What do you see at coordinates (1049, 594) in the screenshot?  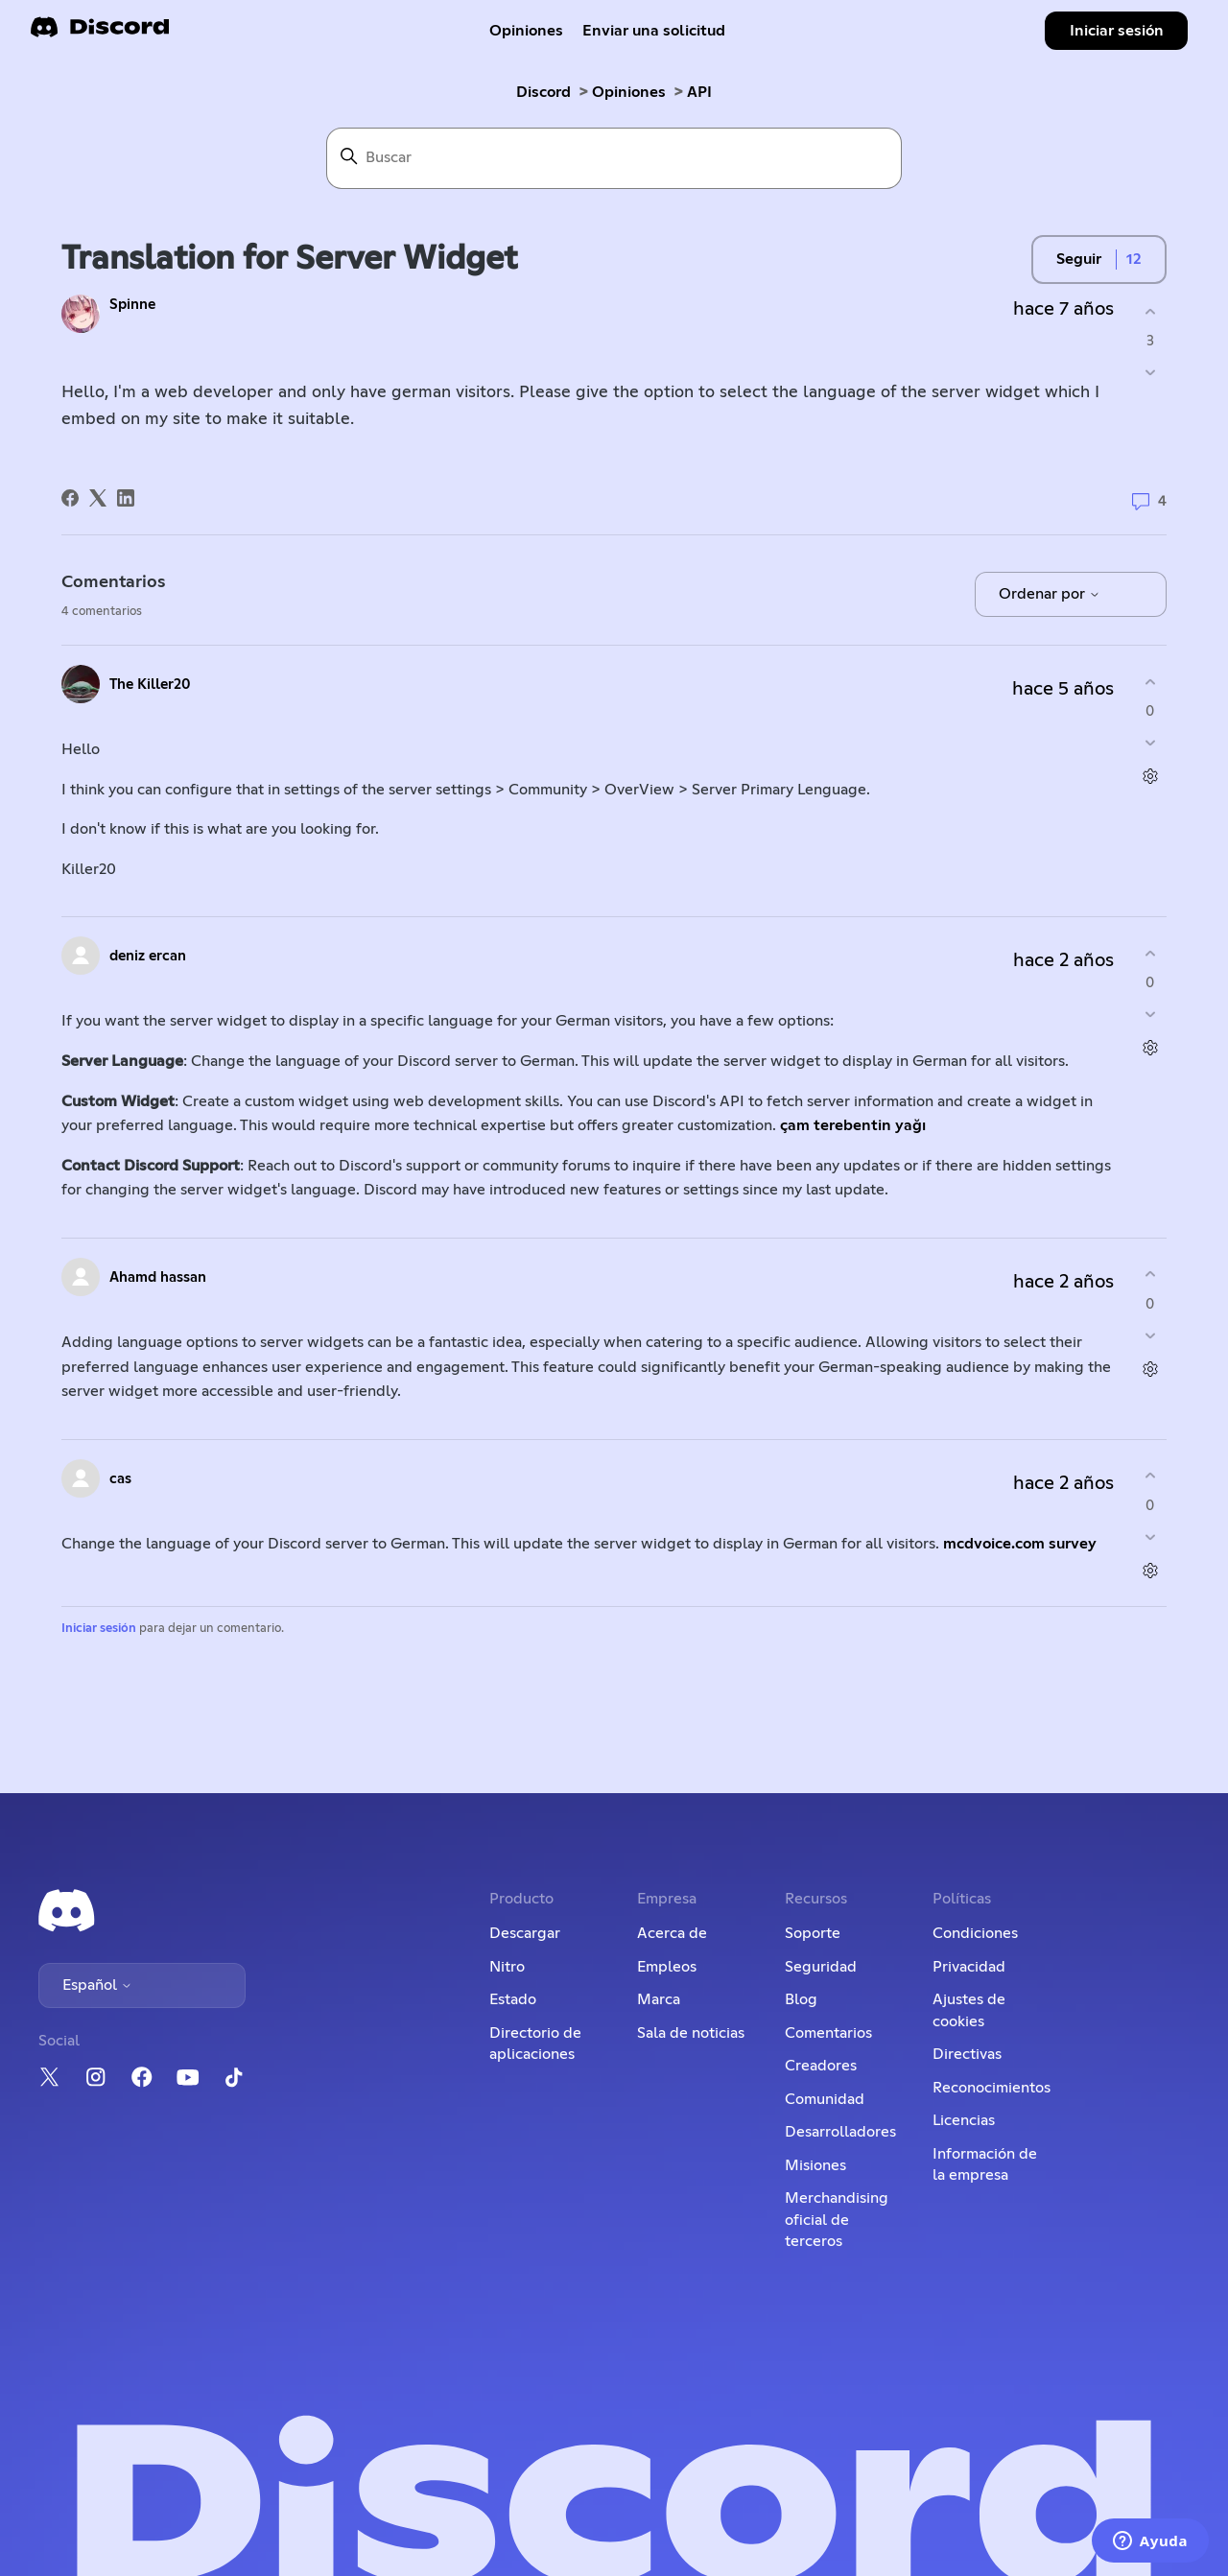 I see `Ordenar por` at bounding box center [1049, 594].